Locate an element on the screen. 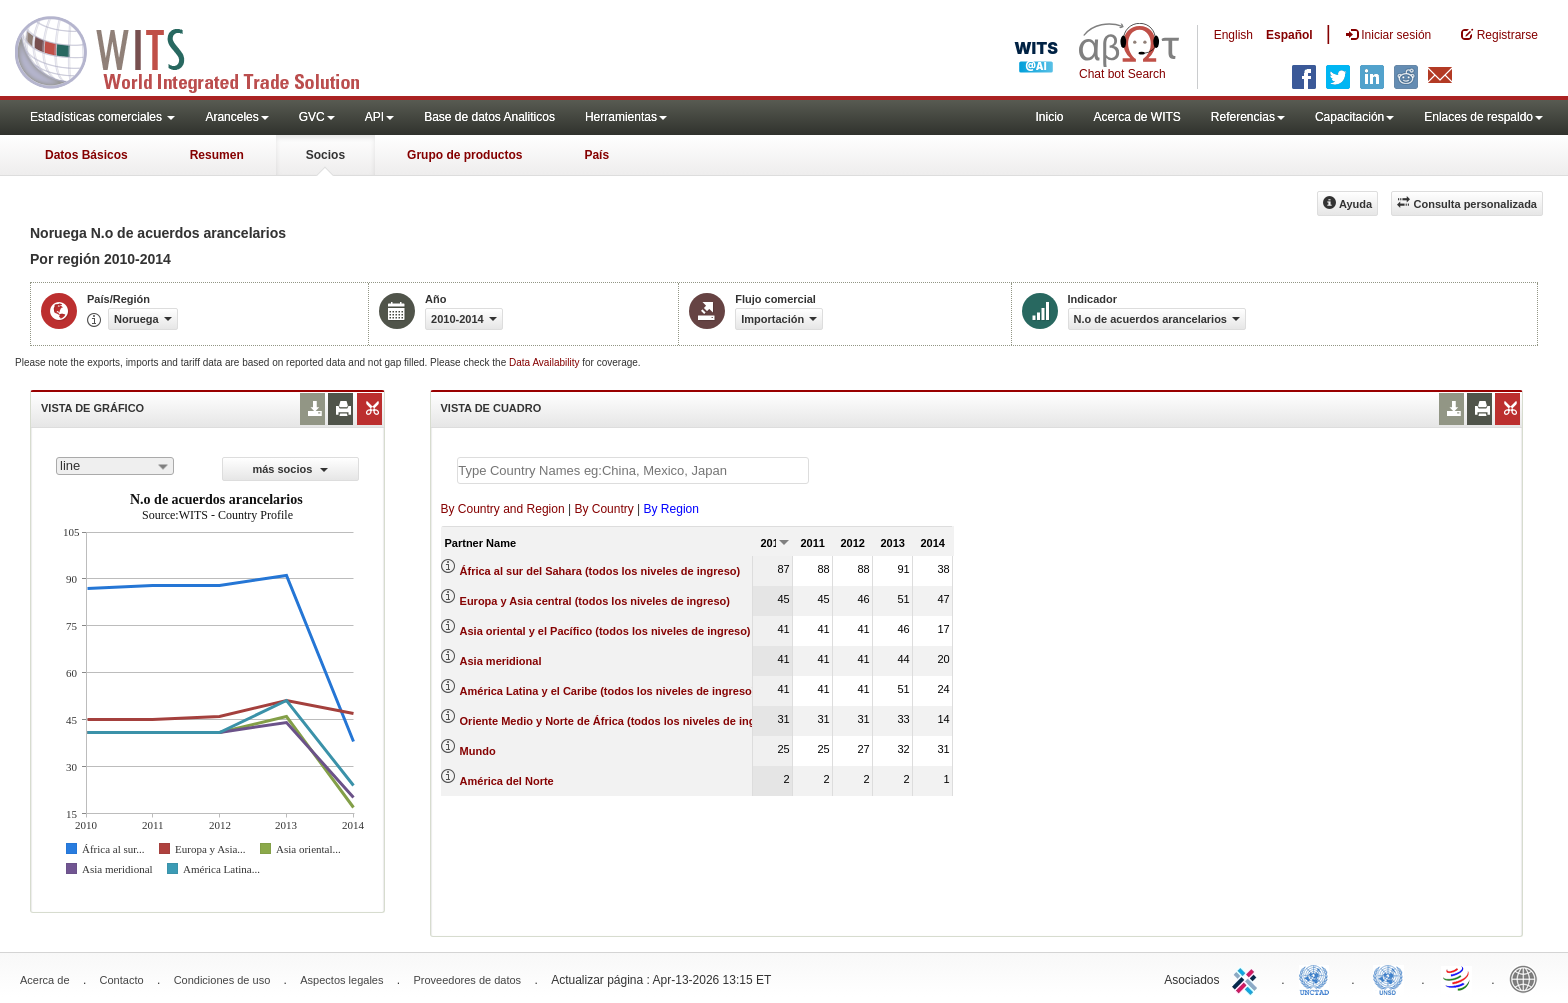  Oriente Medio y Norte de África (todos los niveles de ingreso) is located at coordinates (621, 721).